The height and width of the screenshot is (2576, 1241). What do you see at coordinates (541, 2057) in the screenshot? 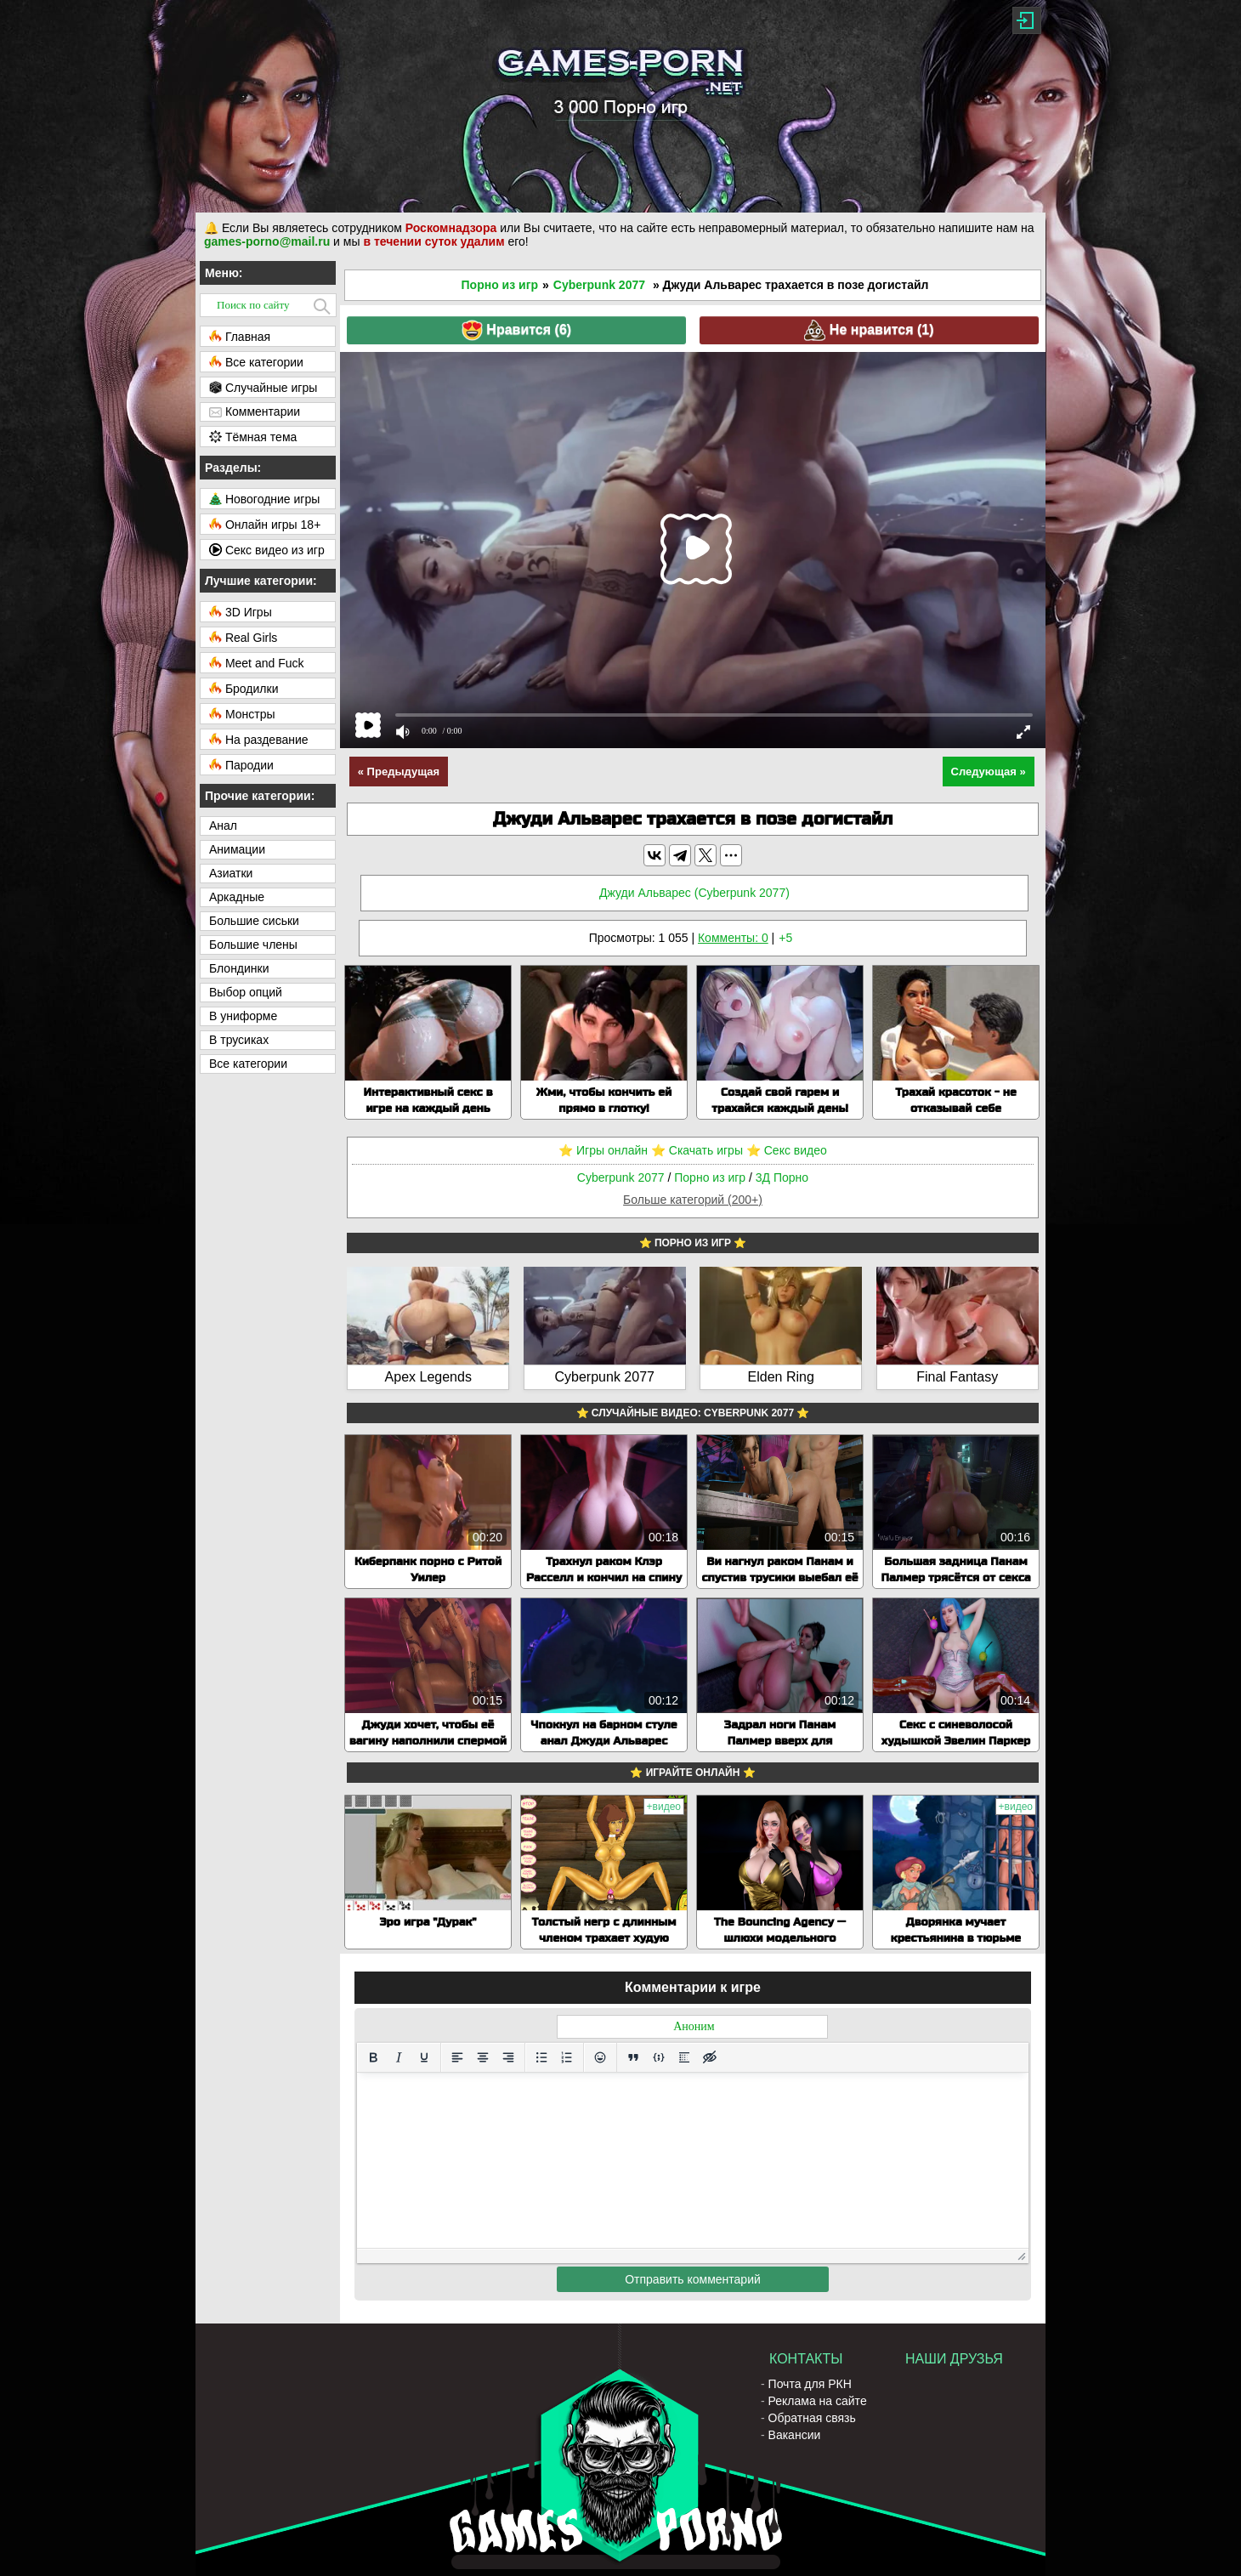
I see `[Маркированный список]` at bounding box center [541, 2057].